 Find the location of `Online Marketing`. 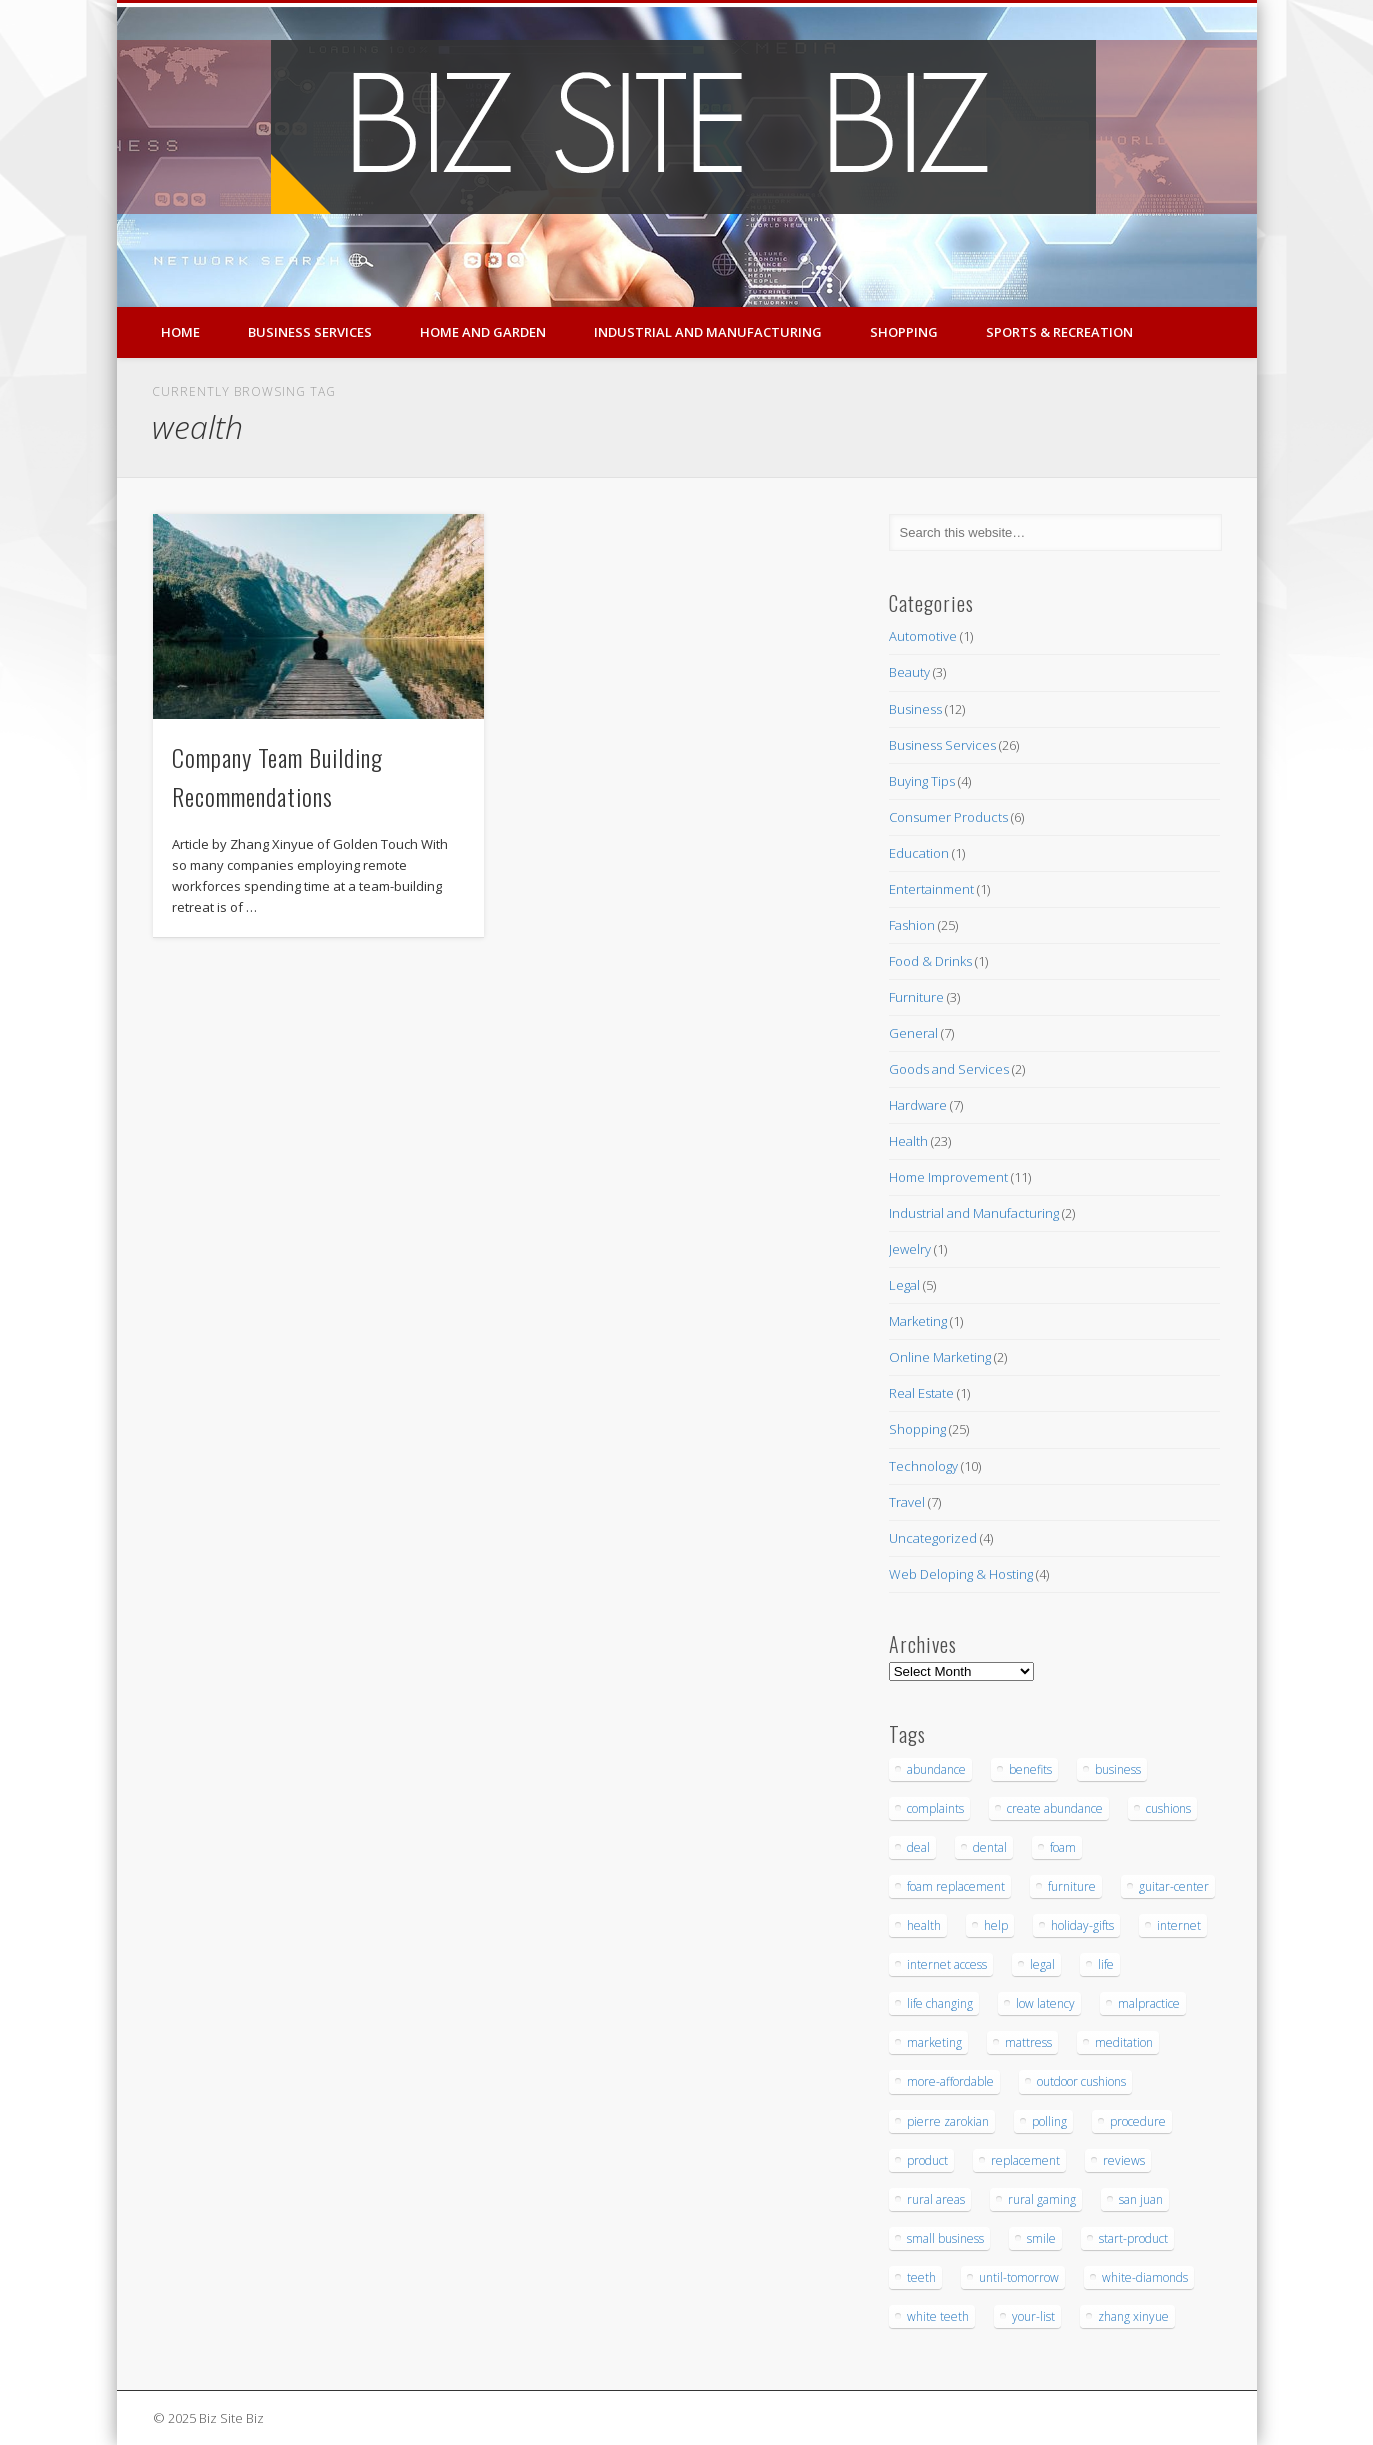

Online Marketing is located at coordinates (940, 1357).